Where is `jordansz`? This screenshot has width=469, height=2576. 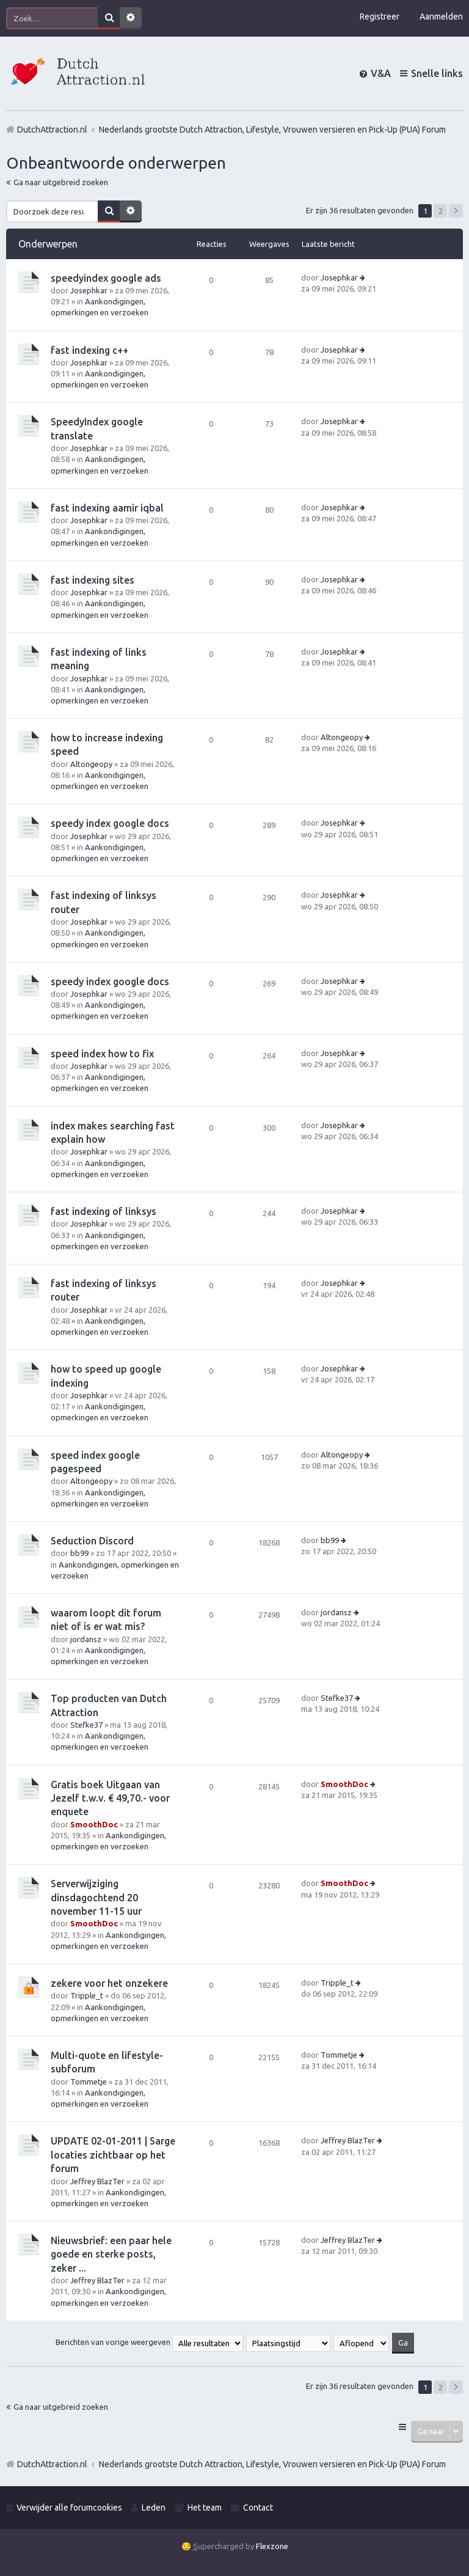 jordansz is located at coordinates (85, 1639).